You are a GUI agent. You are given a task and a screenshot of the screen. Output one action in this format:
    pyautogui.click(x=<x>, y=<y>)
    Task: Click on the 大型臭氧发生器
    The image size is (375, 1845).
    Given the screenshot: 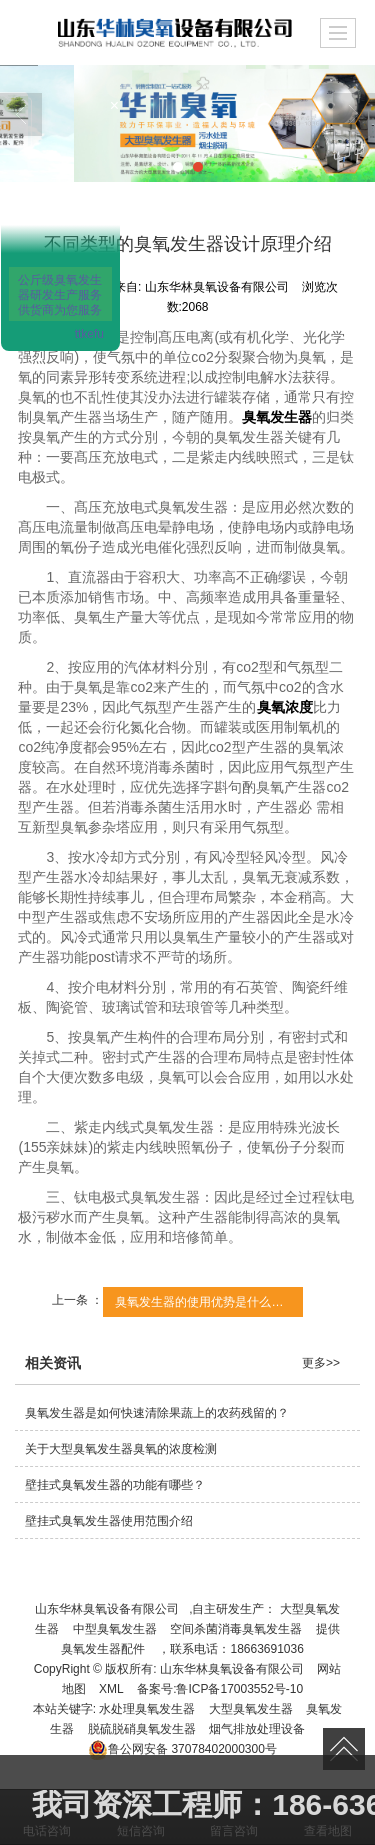 What is the action you would take?
    pyautogui.click(x=251, y=1709)
    